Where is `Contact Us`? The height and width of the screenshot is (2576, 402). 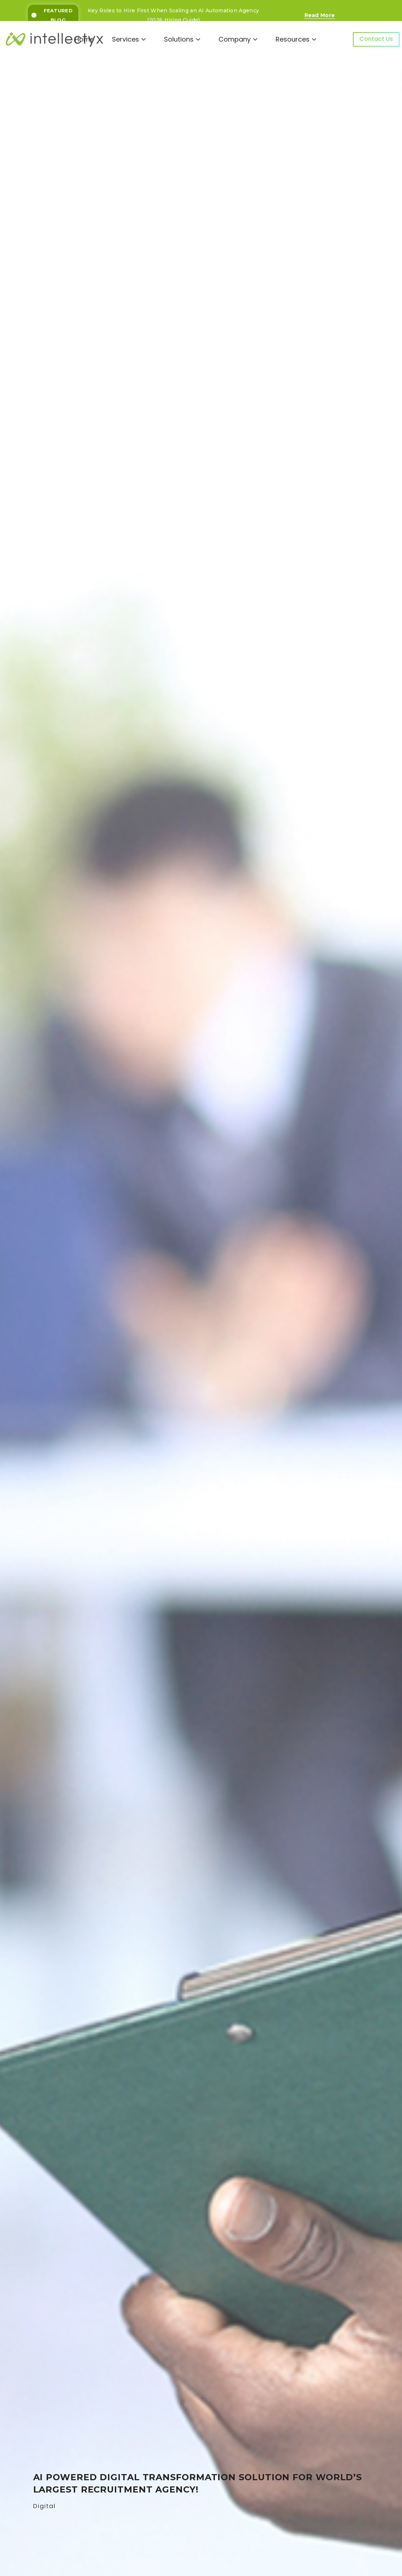
Contact Us is located at coordinates (376, 39).